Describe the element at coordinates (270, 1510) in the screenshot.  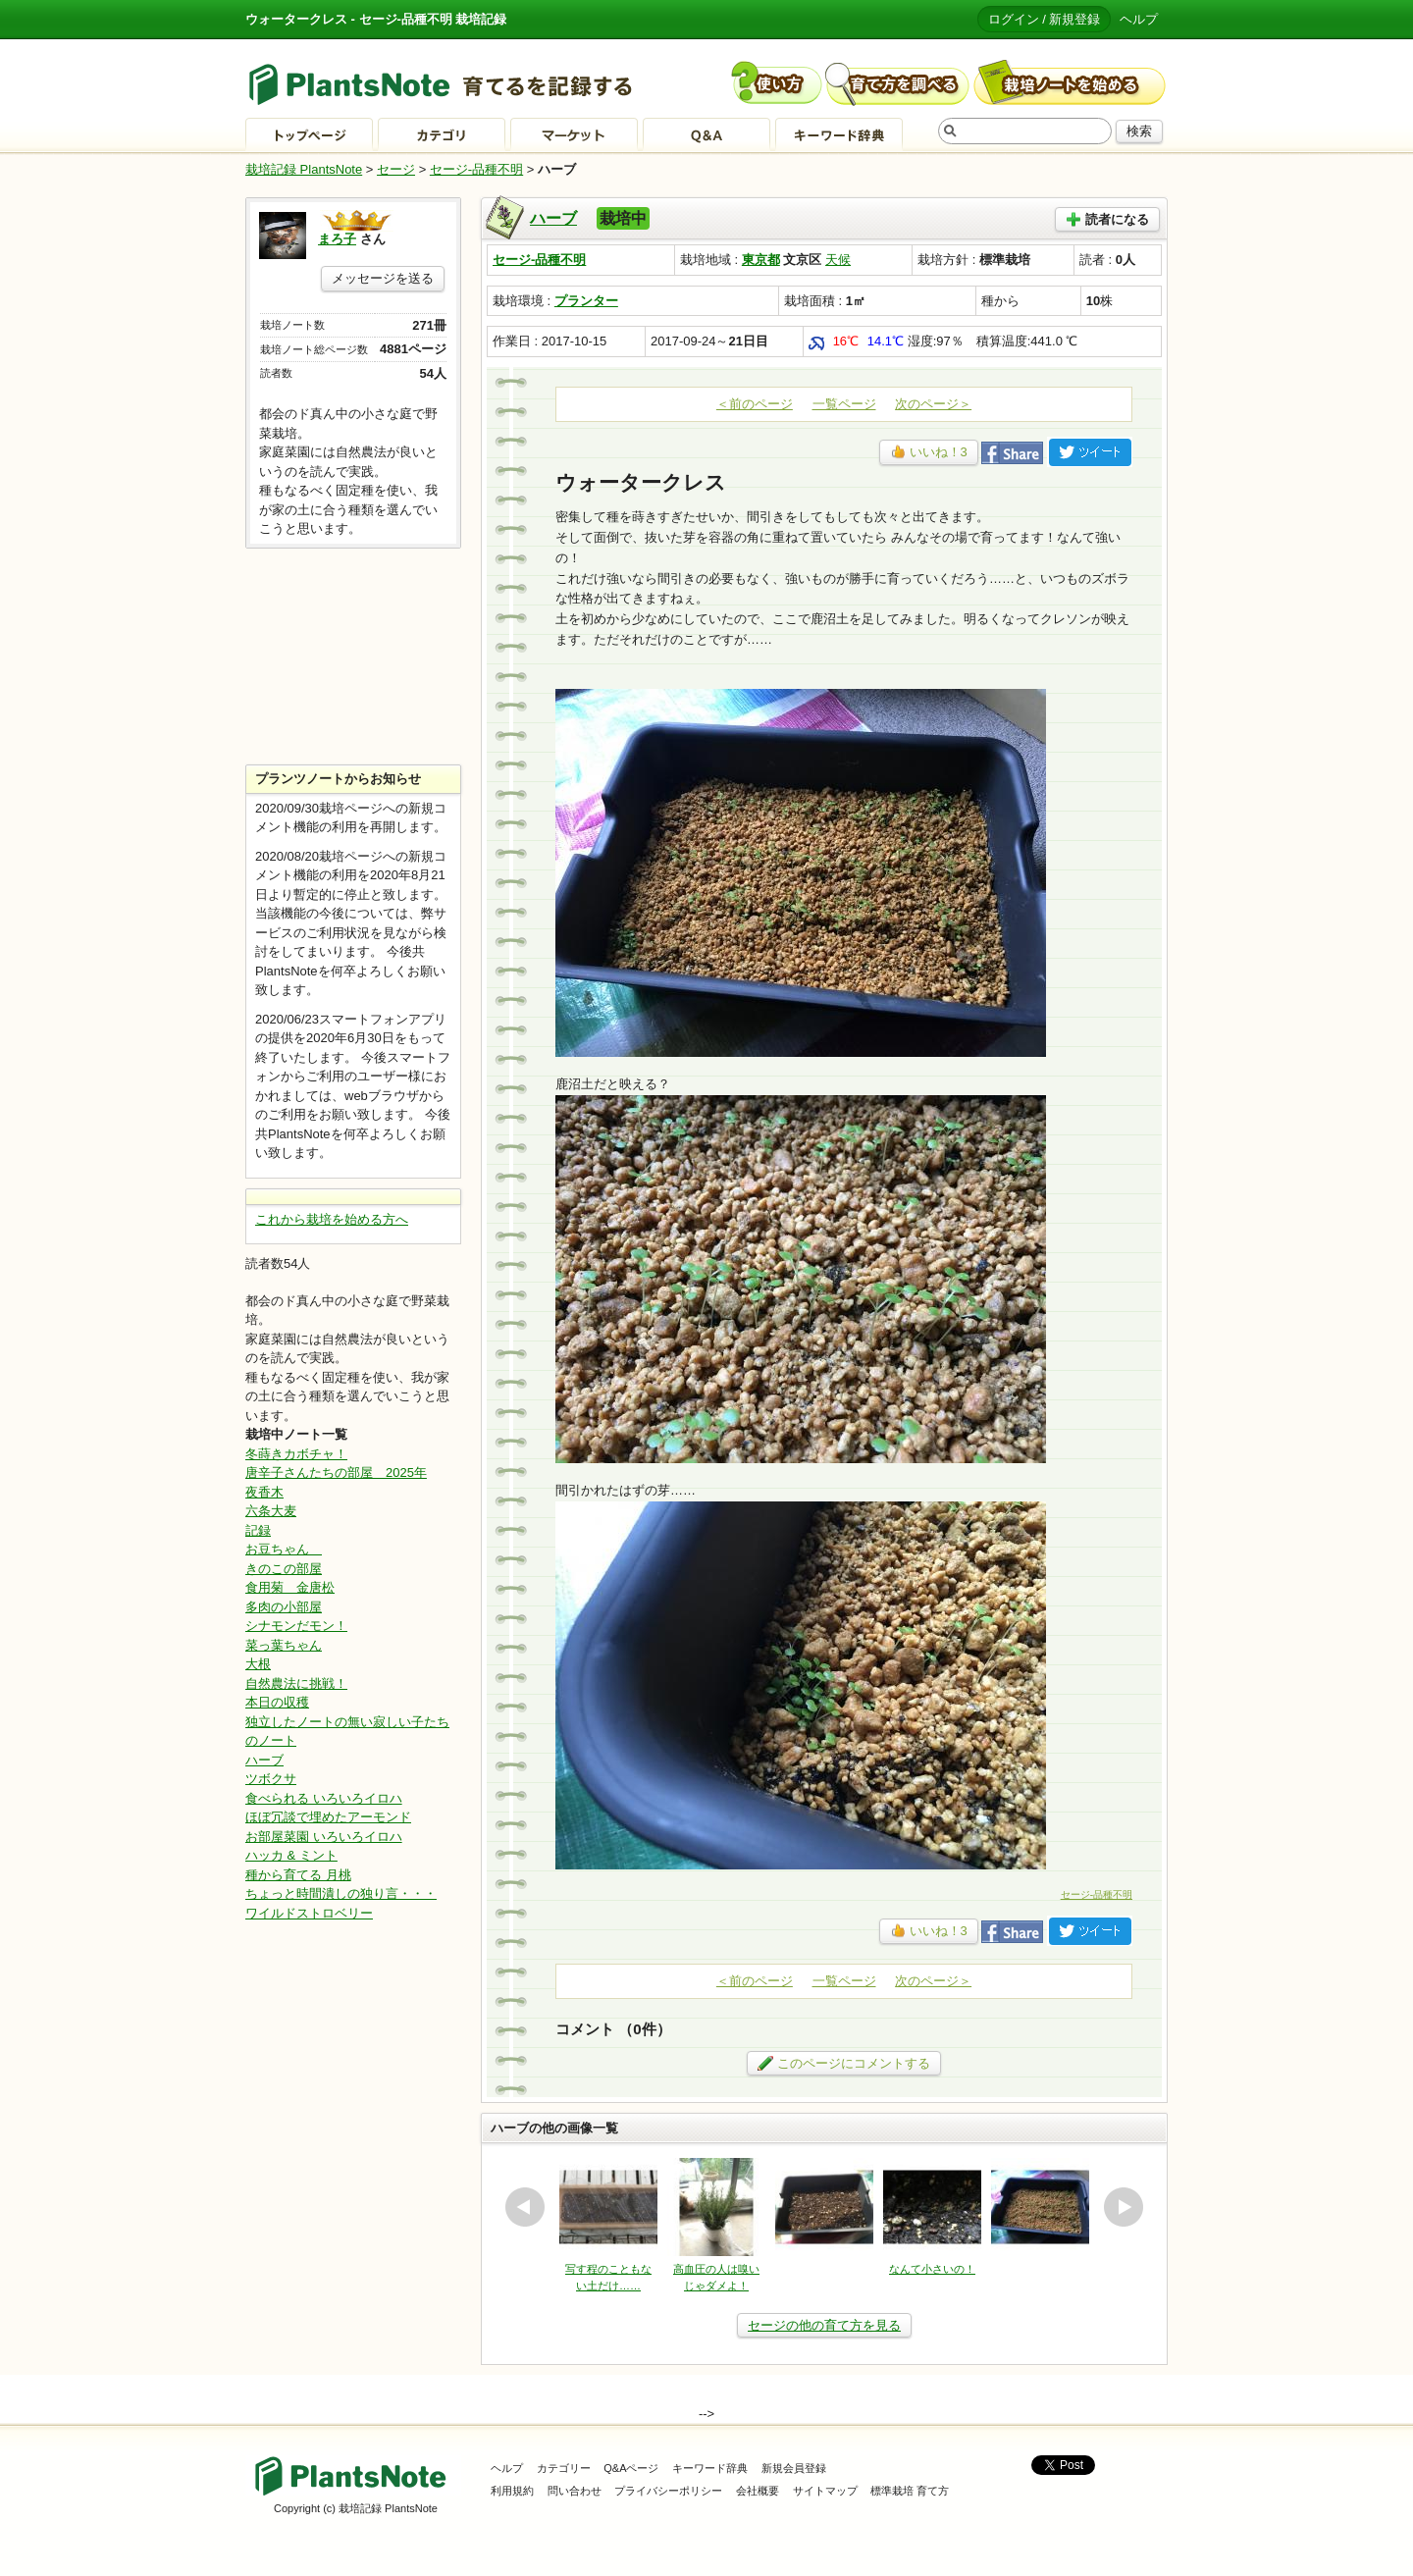
I see `六条大麦` at that location.